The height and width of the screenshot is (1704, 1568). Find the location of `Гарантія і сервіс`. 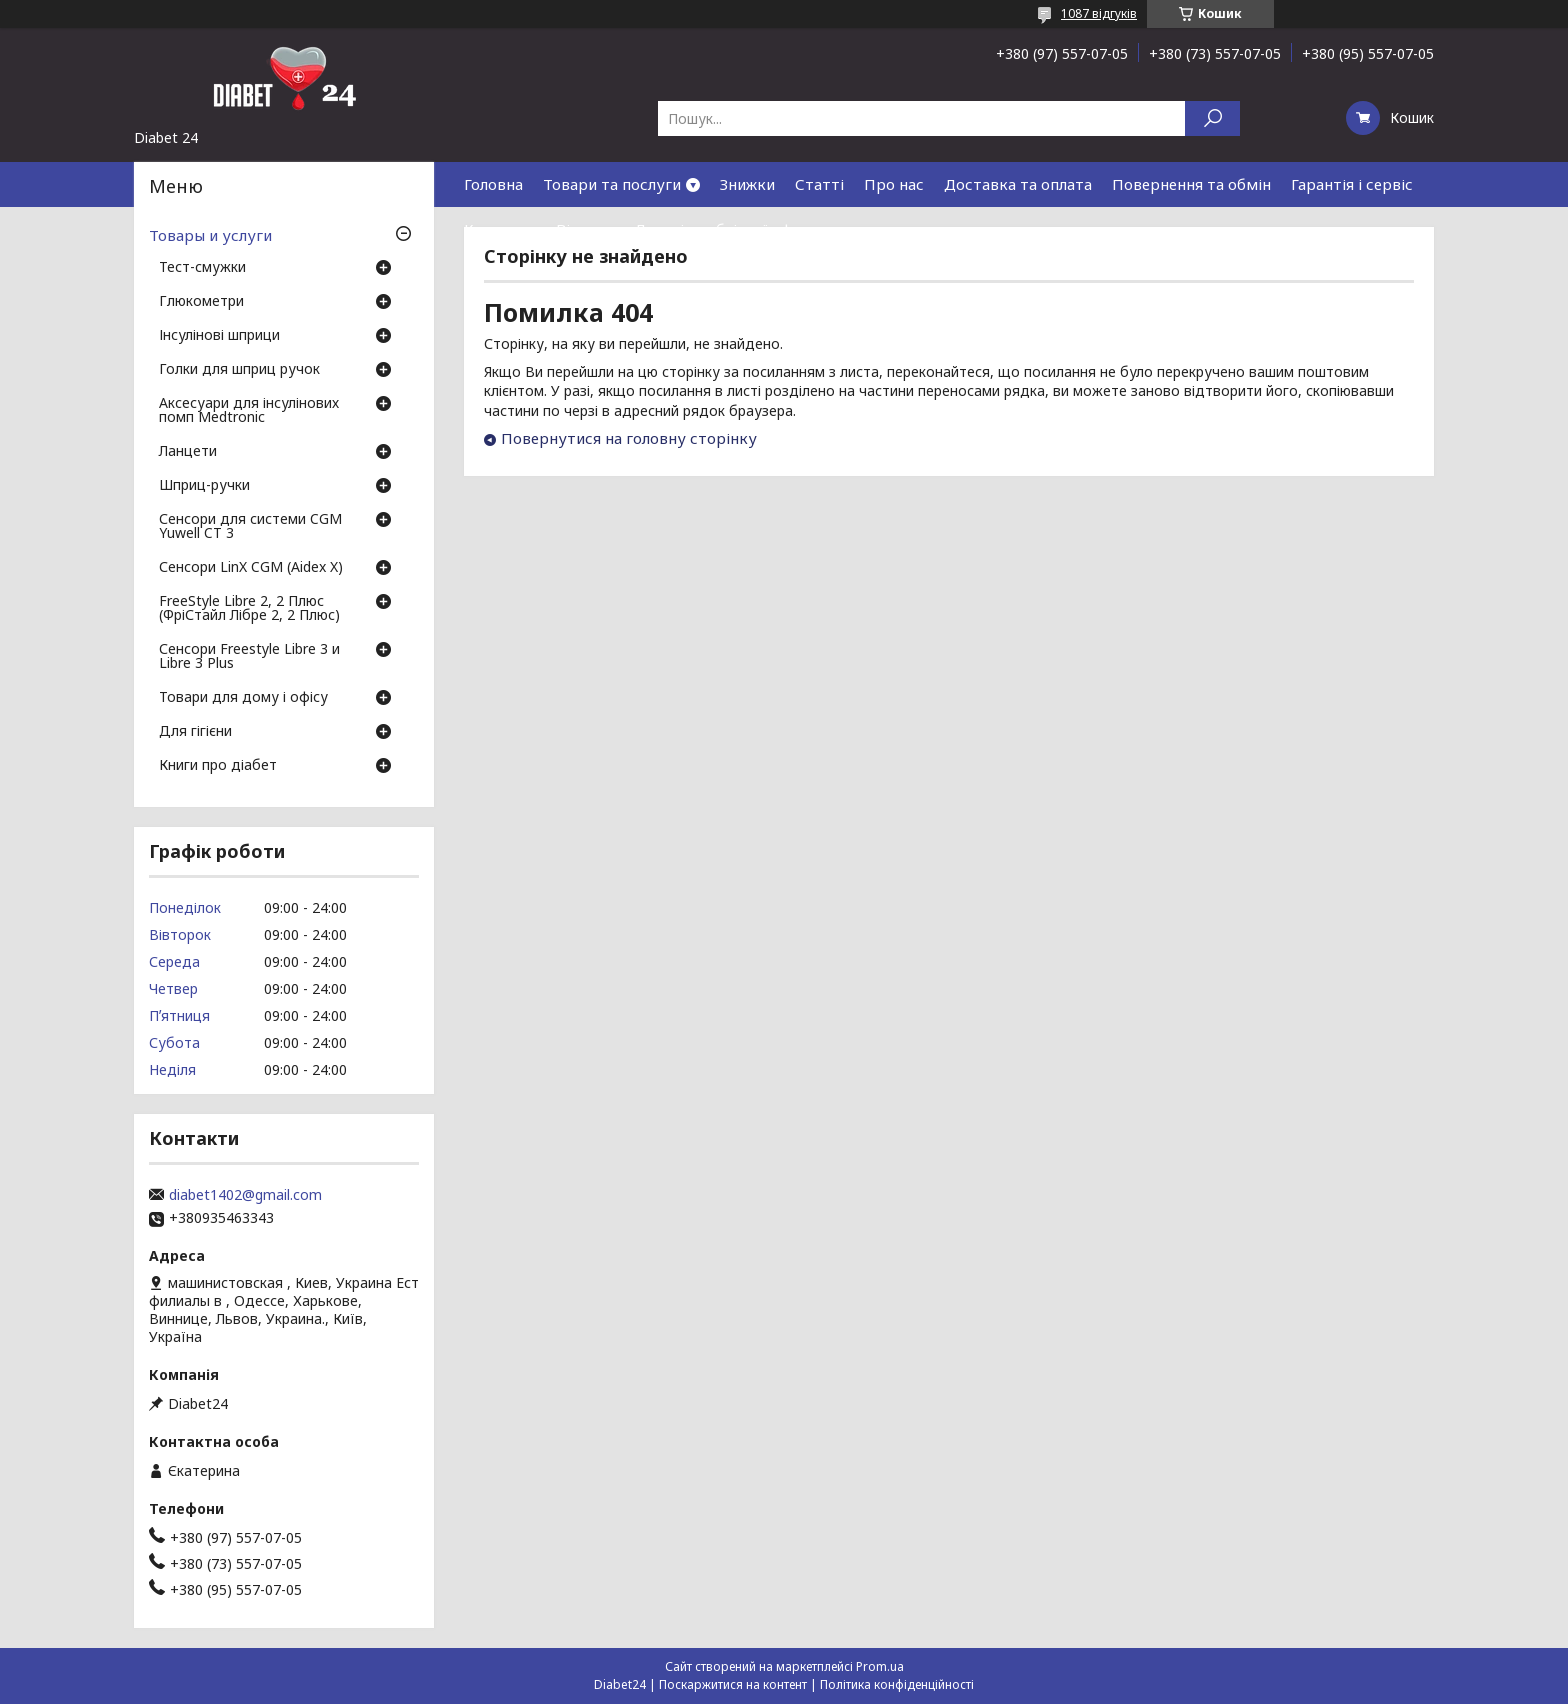

Гарантія і сервіс is located at coordinates (1352, 184).